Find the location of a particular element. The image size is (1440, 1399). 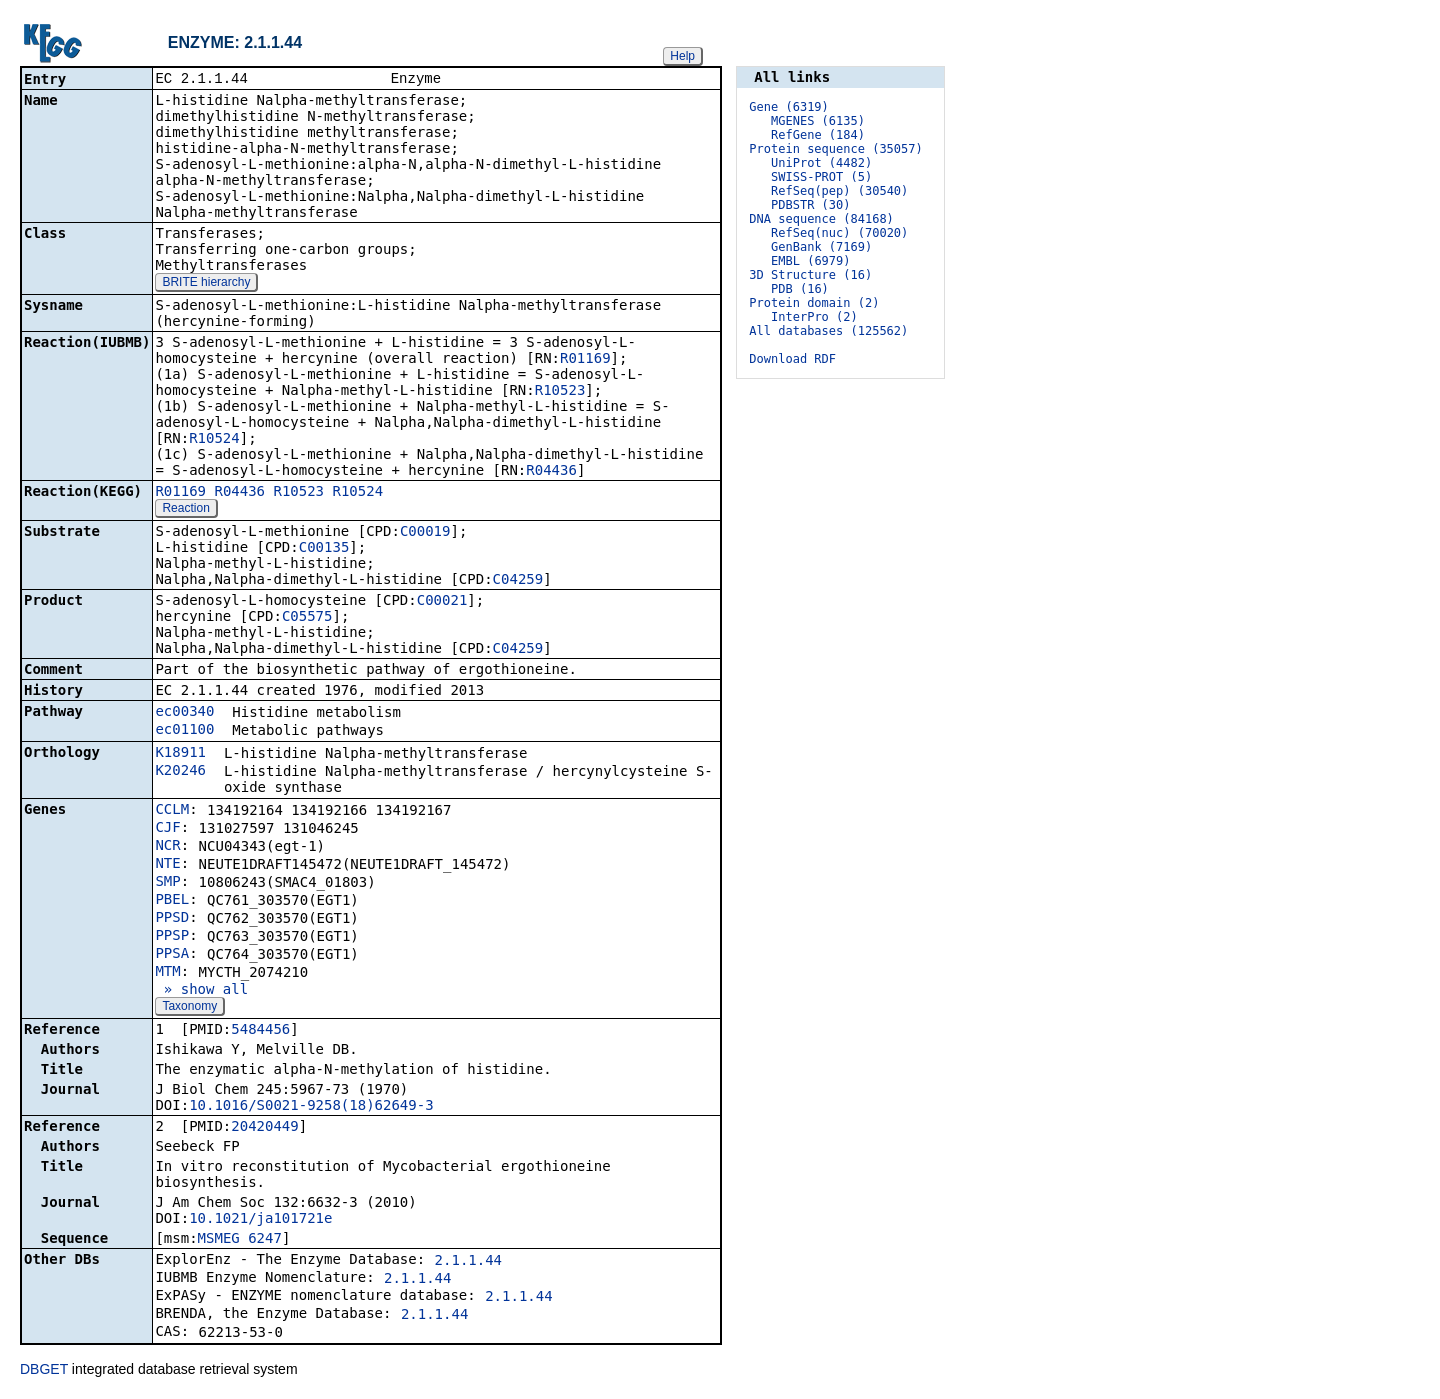

ec00340 is located at coordinates (184, 713).